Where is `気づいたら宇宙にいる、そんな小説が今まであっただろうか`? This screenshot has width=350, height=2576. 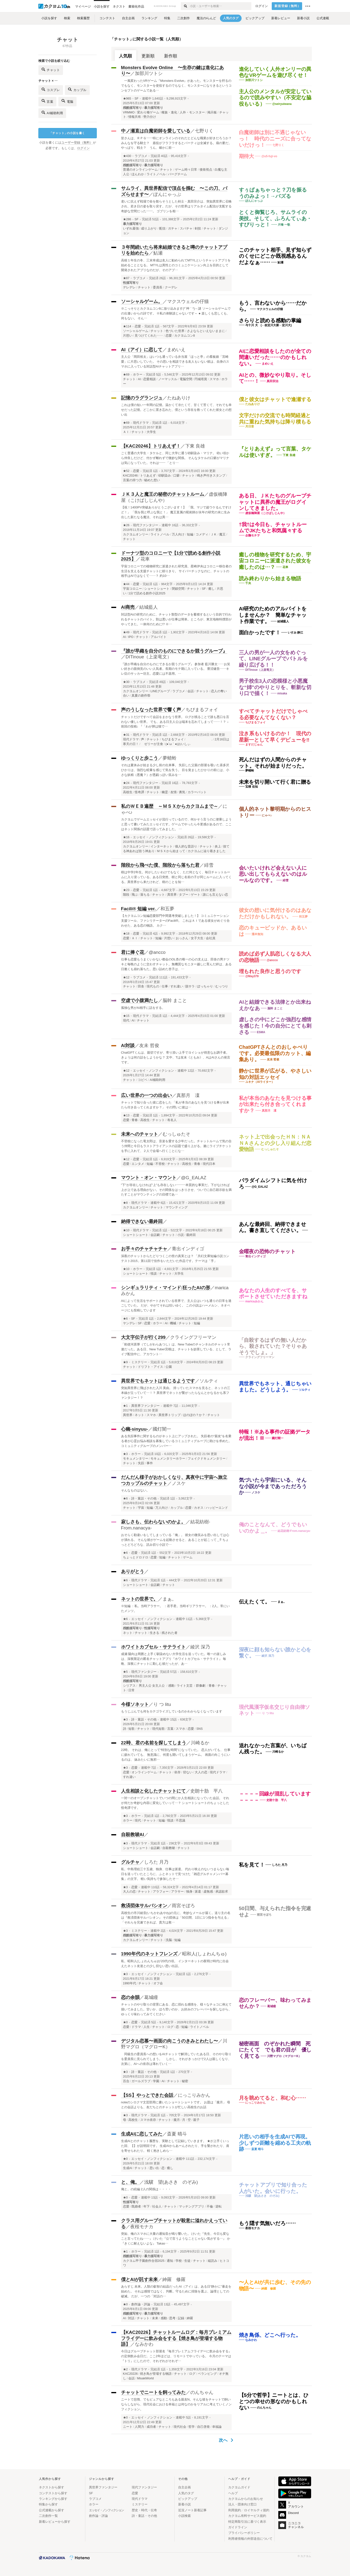
気づいたら宇宙にいる、そんな小説が今まであっただろうか is located at coordinates (273, 1486).